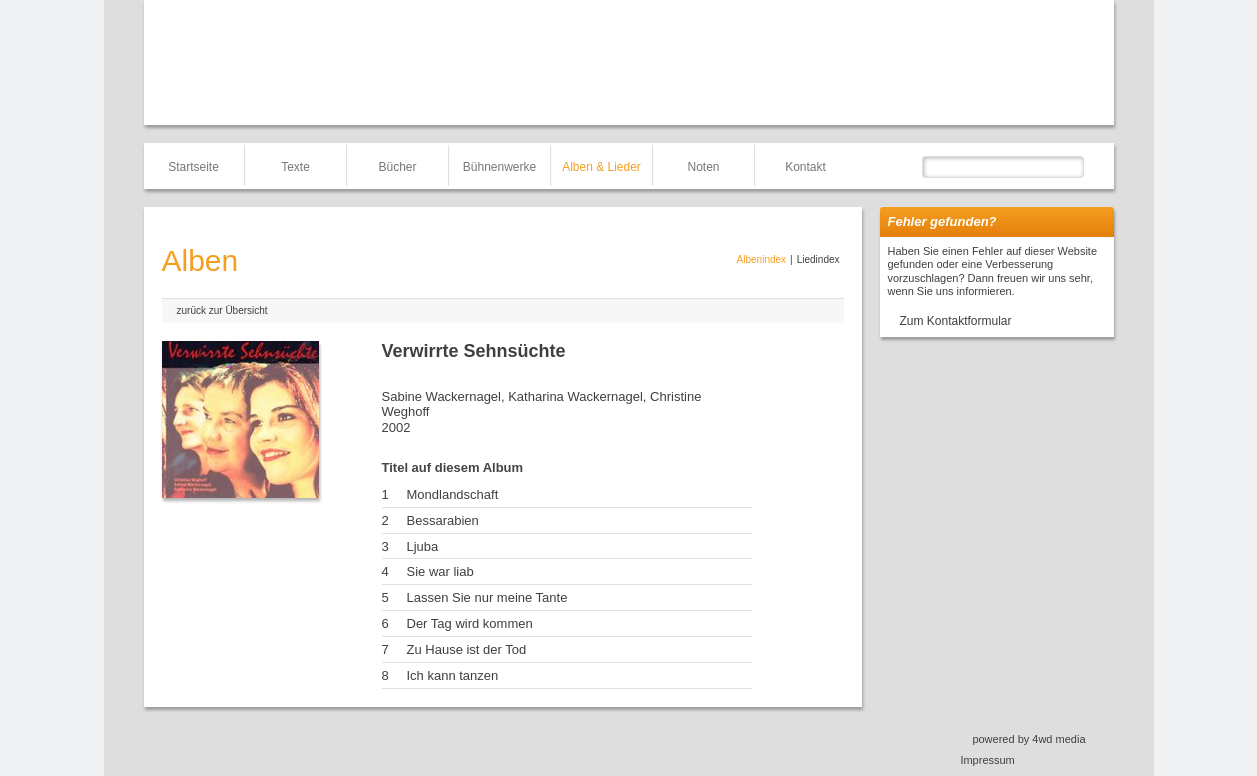 This screenshot has height=776, width=1257. I want to click on Impressum, so click(987, 760).